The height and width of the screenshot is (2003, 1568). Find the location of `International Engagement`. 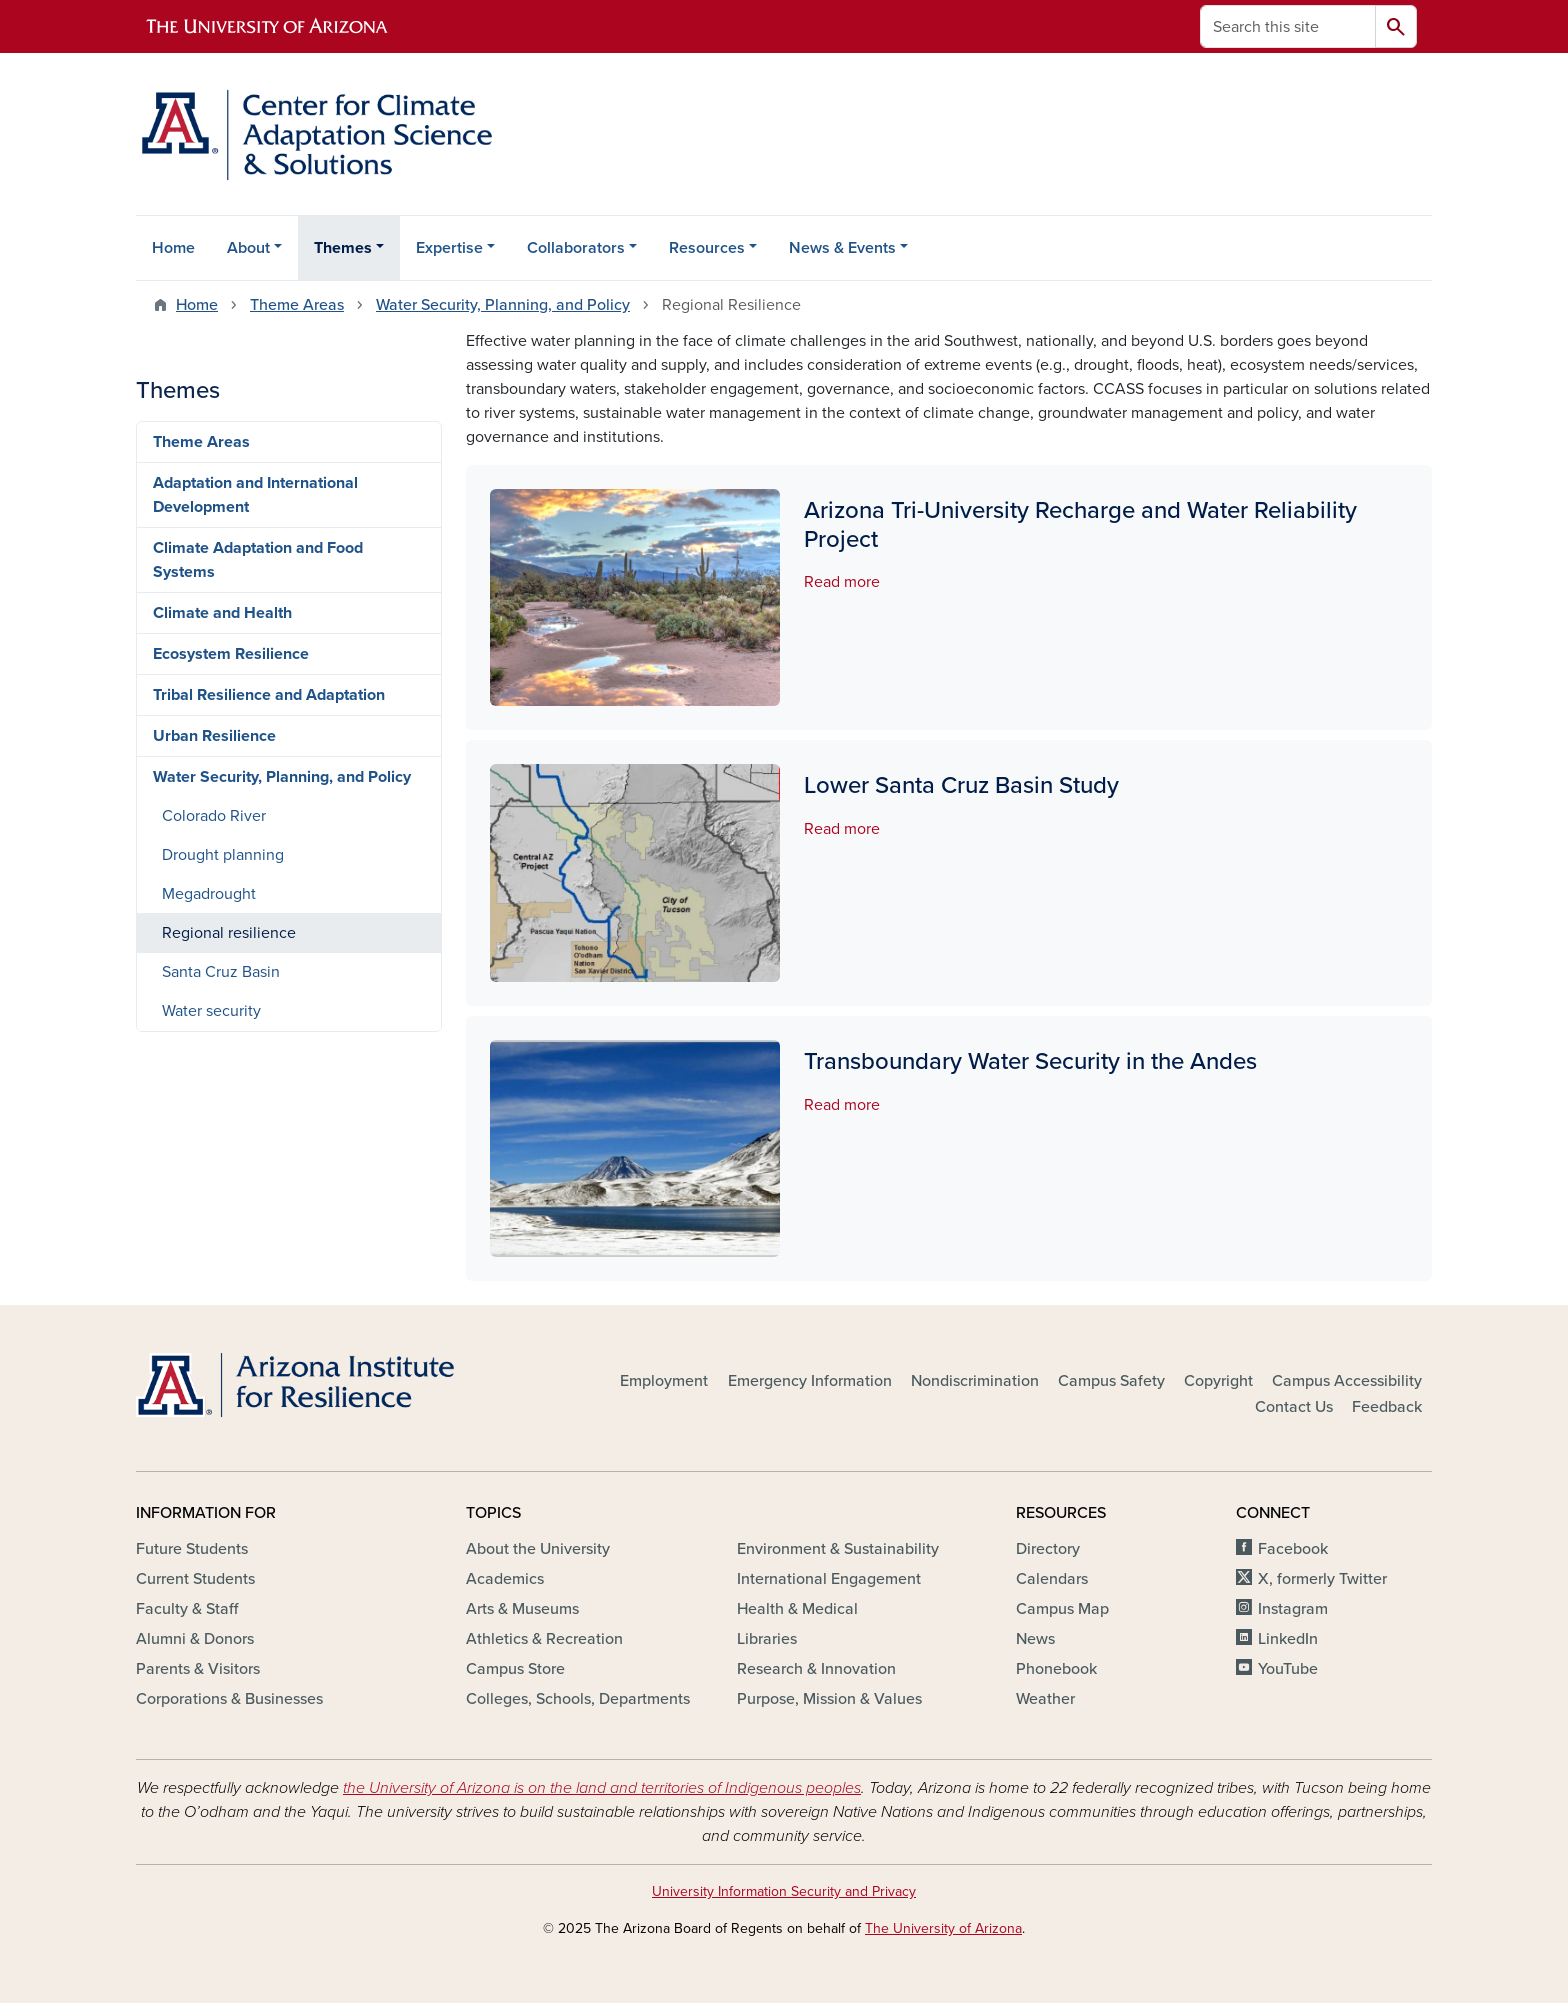

International Engagement is located at coordinates (829, 1579).